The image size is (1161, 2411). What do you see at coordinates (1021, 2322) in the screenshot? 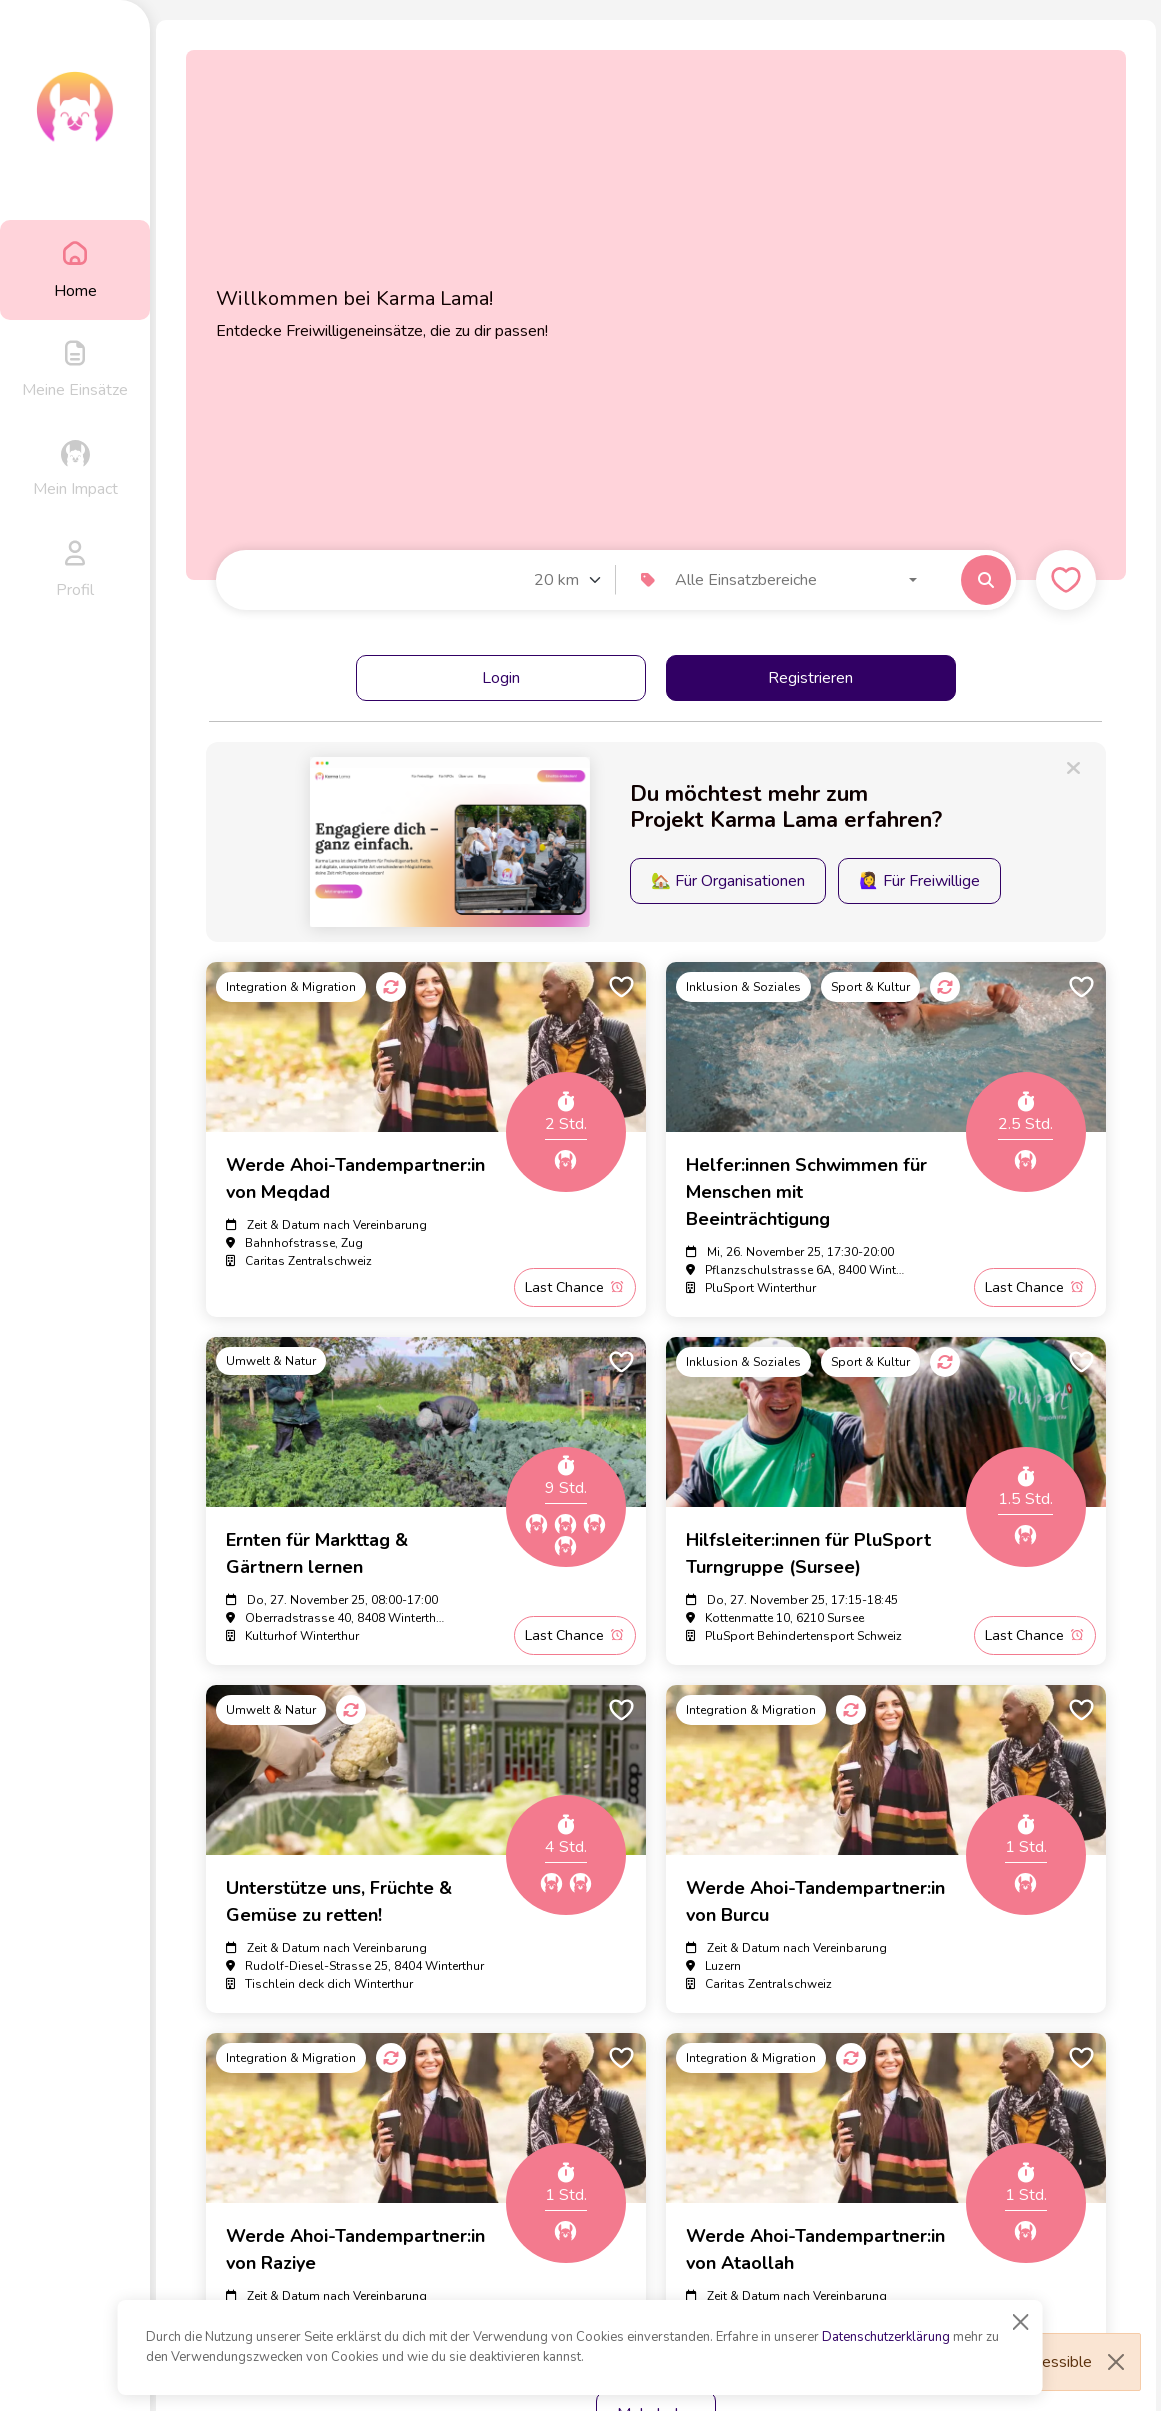
I see `[Close]` at bounding box center [1021, 2322].